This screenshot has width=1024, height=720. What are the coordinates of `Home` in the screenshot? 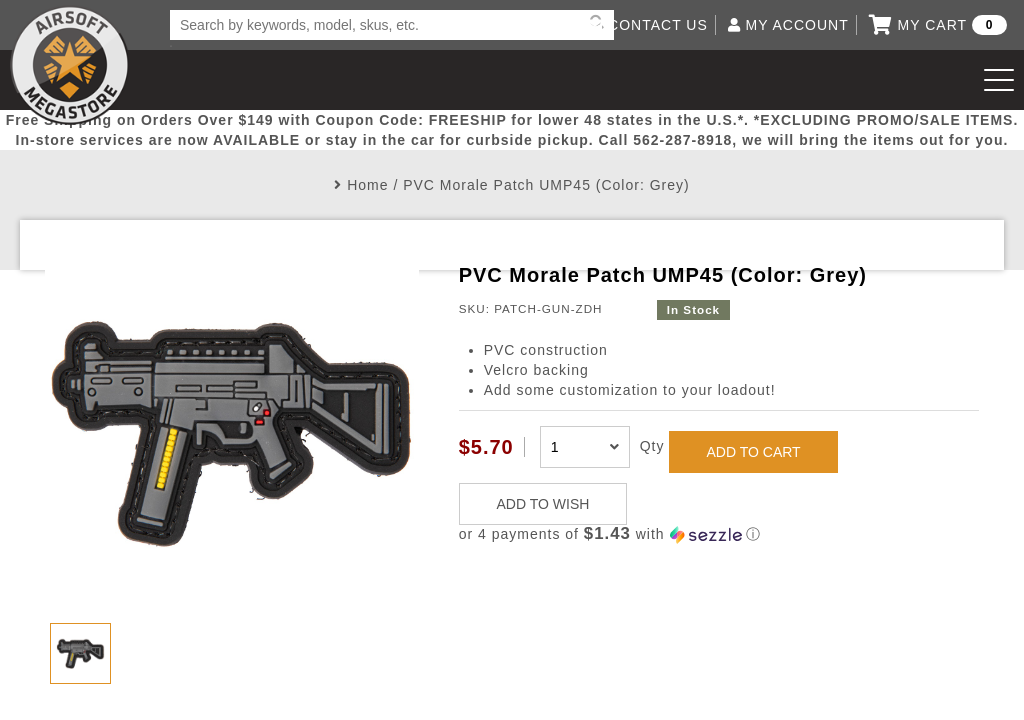 It's located at (367, 185).